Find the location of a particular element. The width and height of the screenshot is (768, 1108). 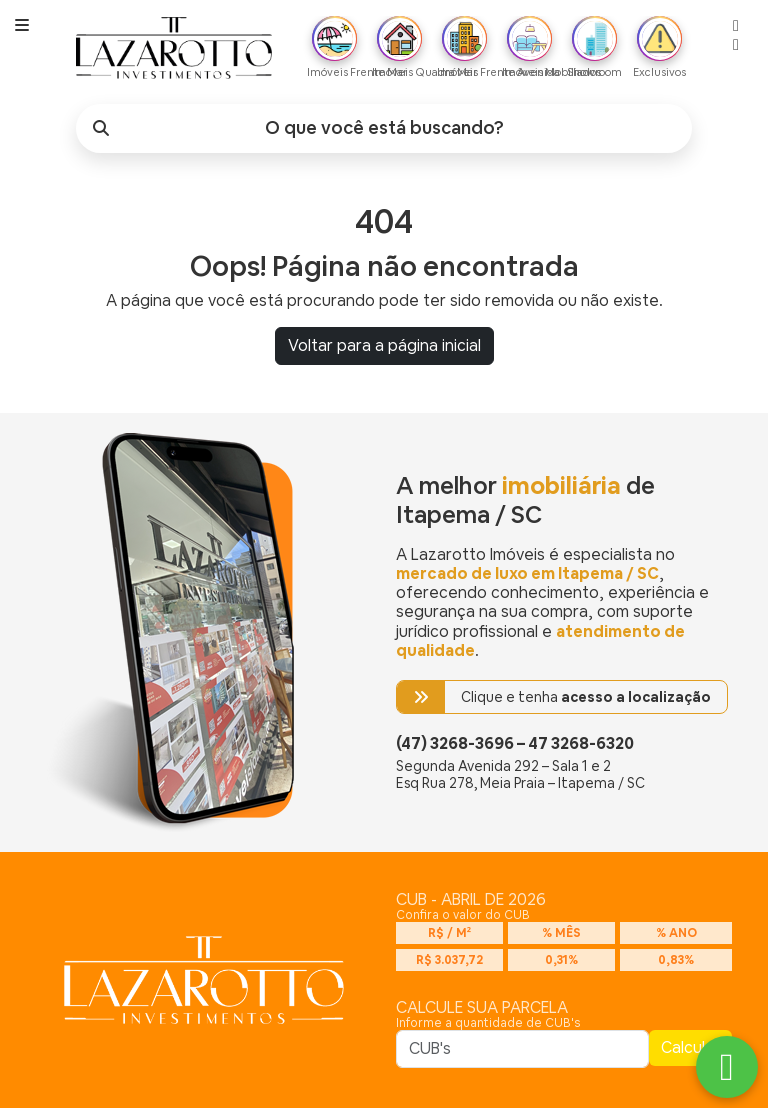

Calcular is located at coordinates (690, 1047).